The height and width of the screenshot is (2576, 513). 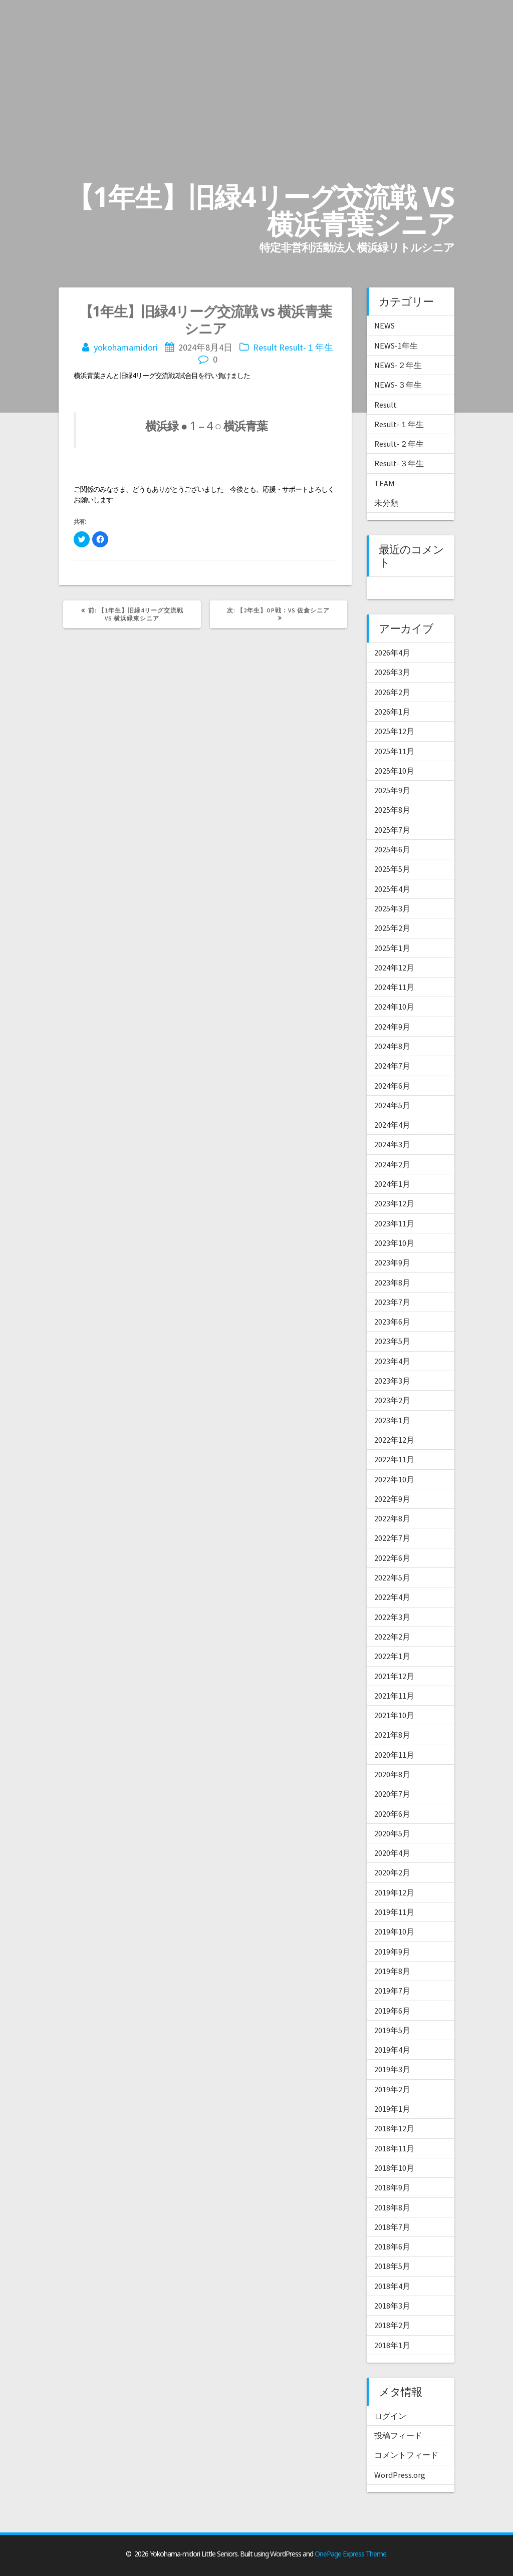 I want to click on 2021年8月, so click(x=392, y=1735).